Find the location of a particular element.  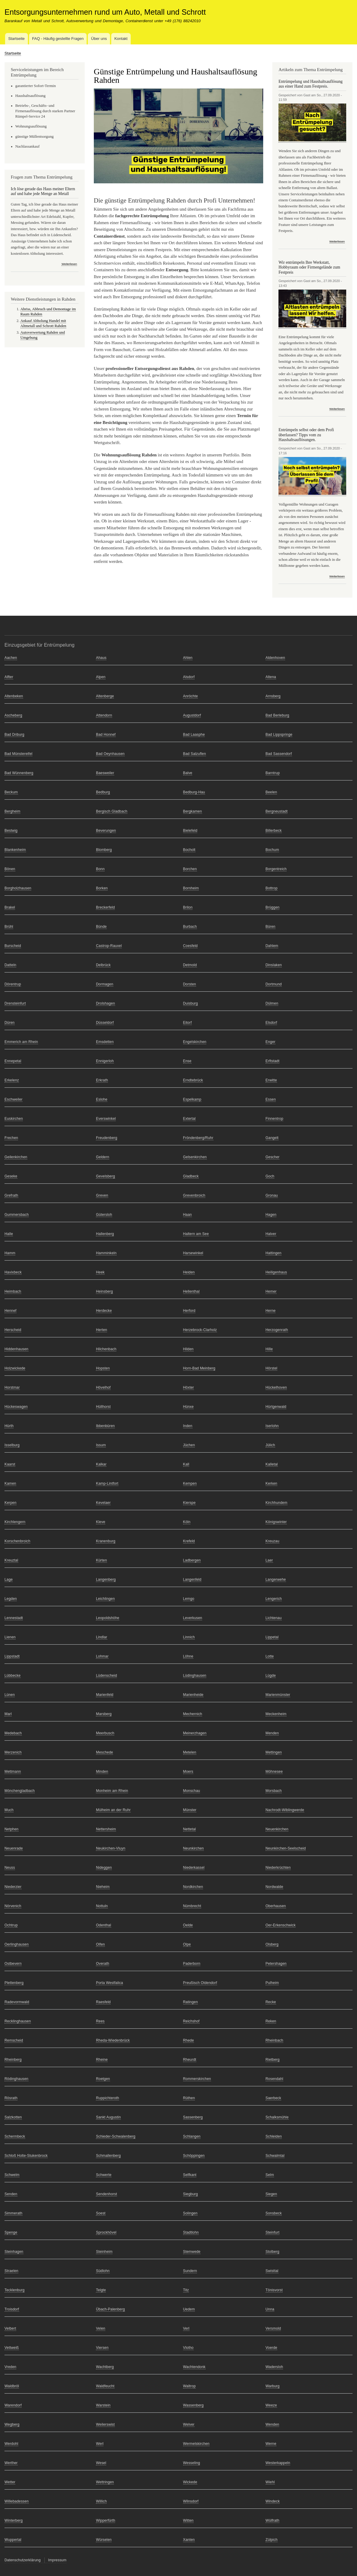

Windeck is located at coordinates (273, 2501).